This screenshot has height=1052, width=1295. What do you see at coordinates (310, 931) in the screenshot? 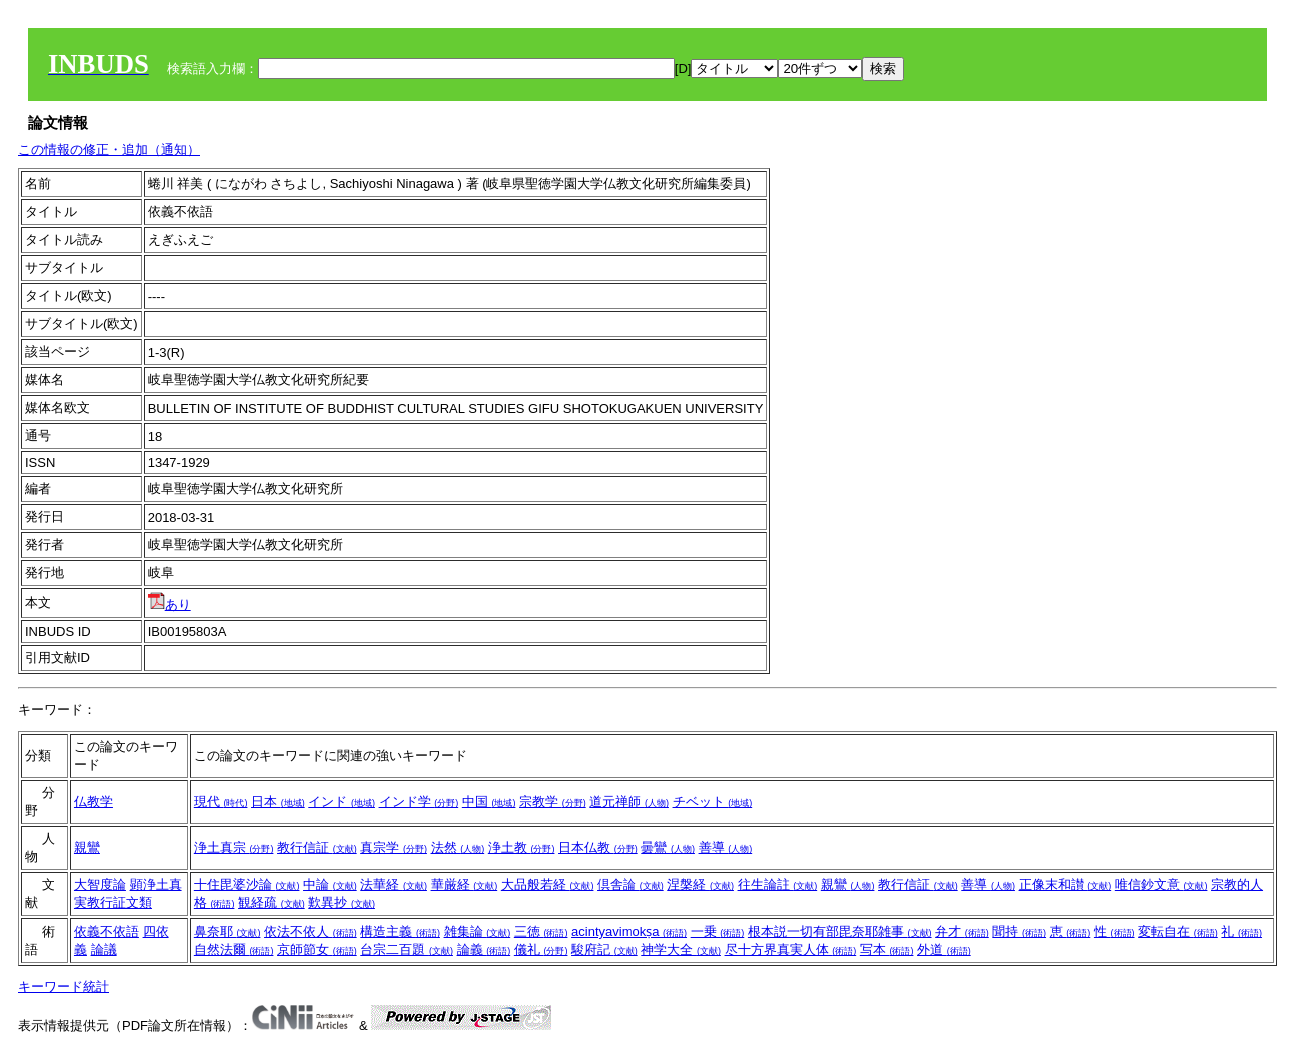
I see `依法不依人` at bounding box center [310, 931].